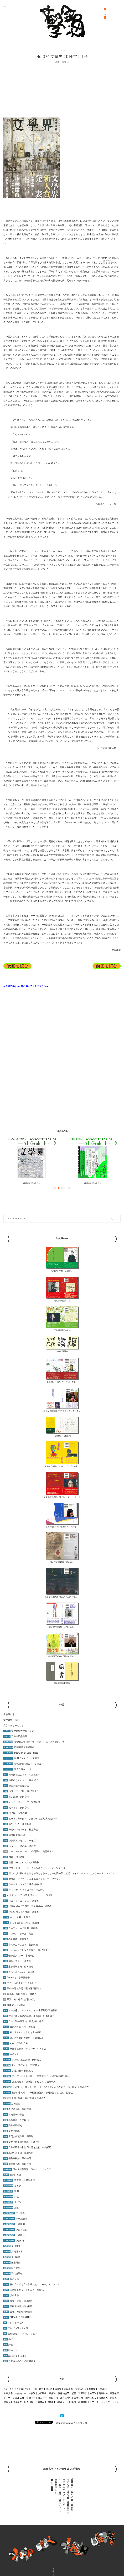 The height and width of the screenshot is (2576, 124). Describe the element at coordinates (42, 2398) in the screenshot. I see `田山了一` at that location.